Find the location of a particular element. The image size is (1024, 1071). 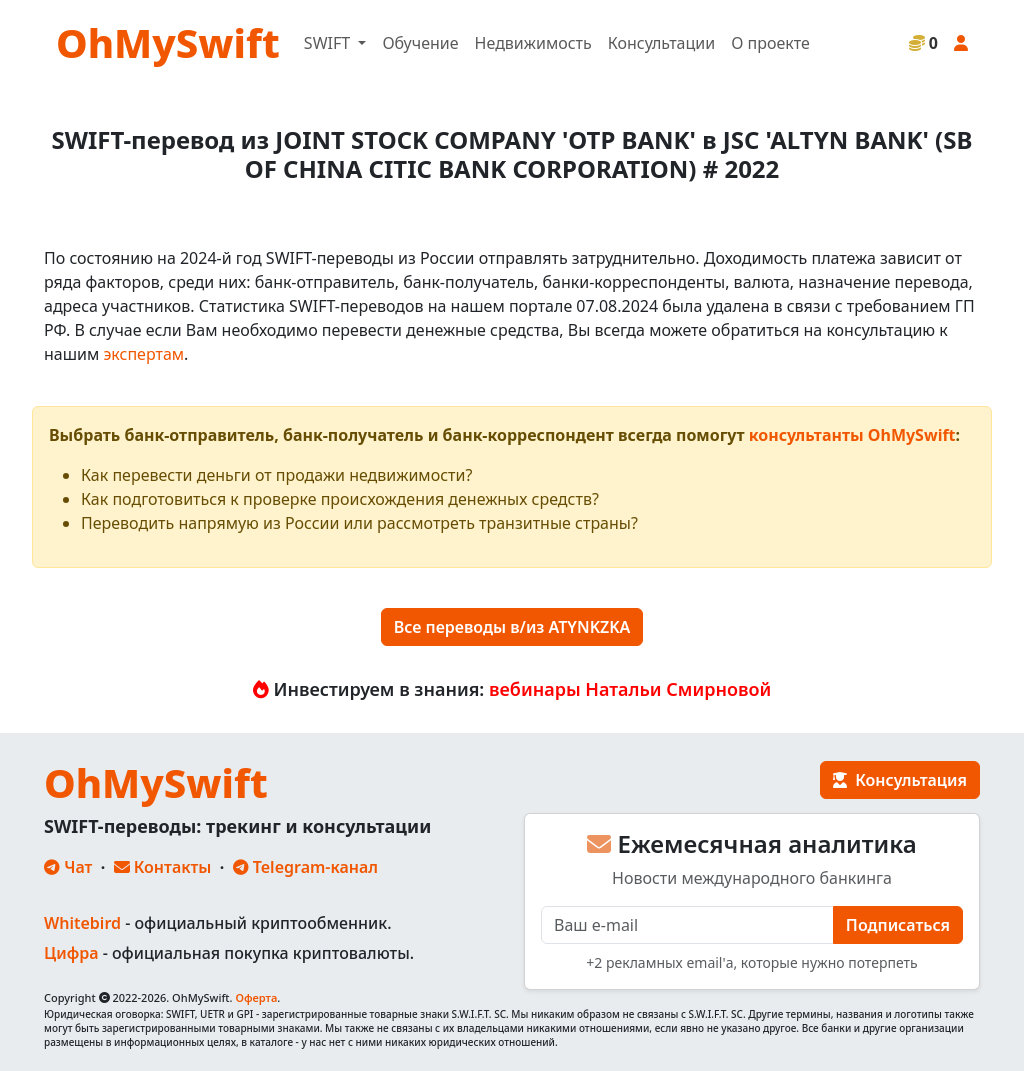

Все переводы в/из ATYNKZKA is located at coordinates (512, 627).